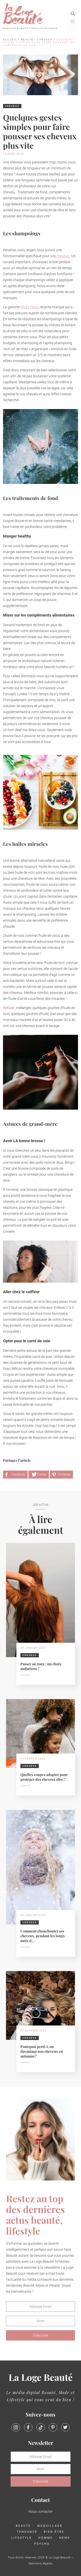 The width and height of the screenshot is (81, 2576). I want to click on Facebook, so click(18, 1474).